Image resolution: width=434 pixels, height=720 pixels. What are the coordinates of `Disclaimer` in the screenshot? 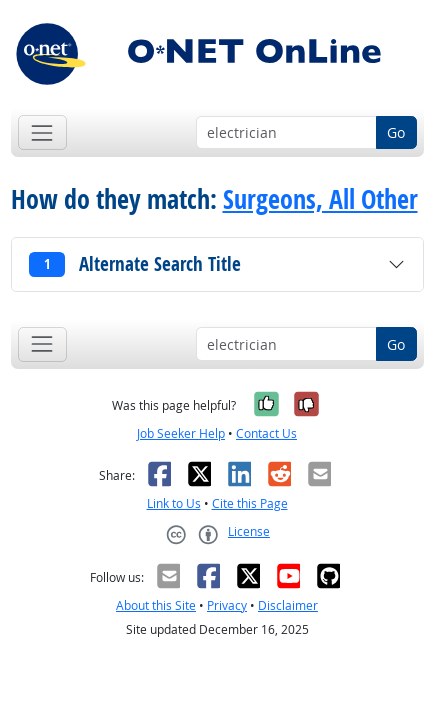 It's located at (288, 605).